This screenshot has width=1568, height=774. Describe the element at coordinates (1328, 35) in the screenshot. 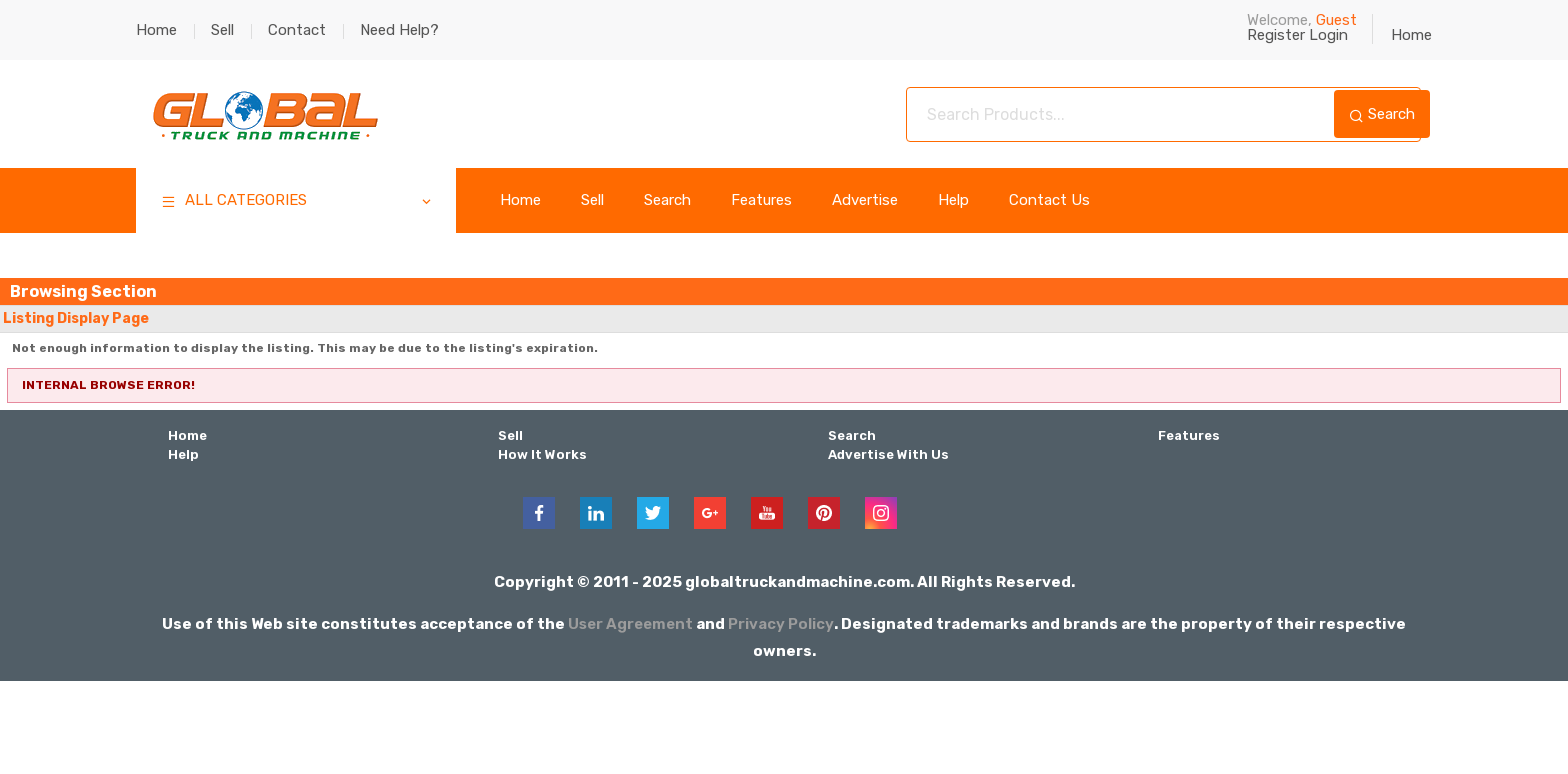

I see `Login` at that location.